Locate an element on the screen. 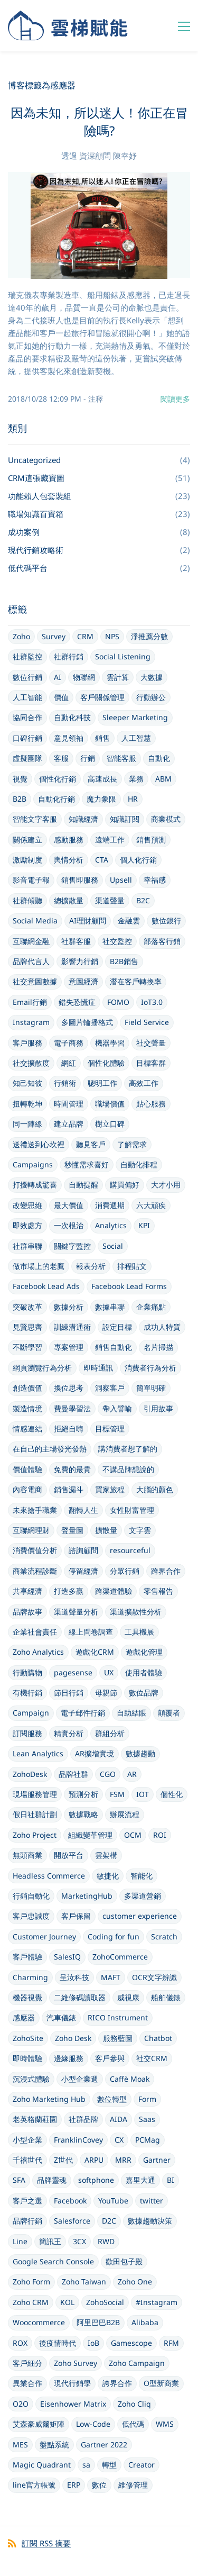 The image size is (198, 2576). AIDA is located at coordinates (118, 2119).